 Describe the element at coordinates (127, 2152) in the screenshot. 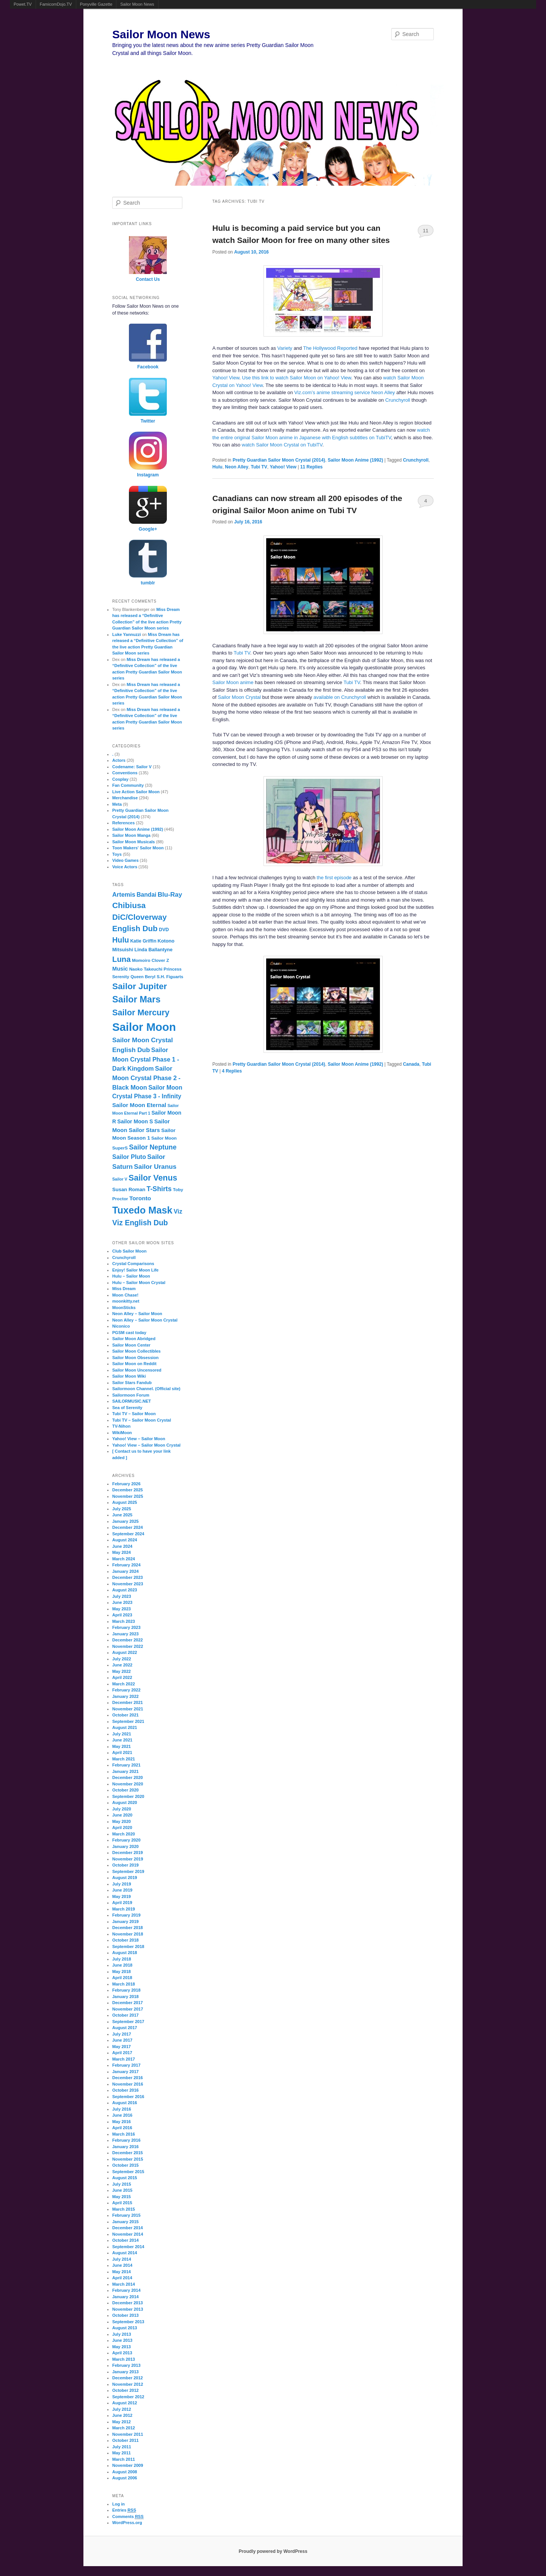

I see `December 2015` at that location.